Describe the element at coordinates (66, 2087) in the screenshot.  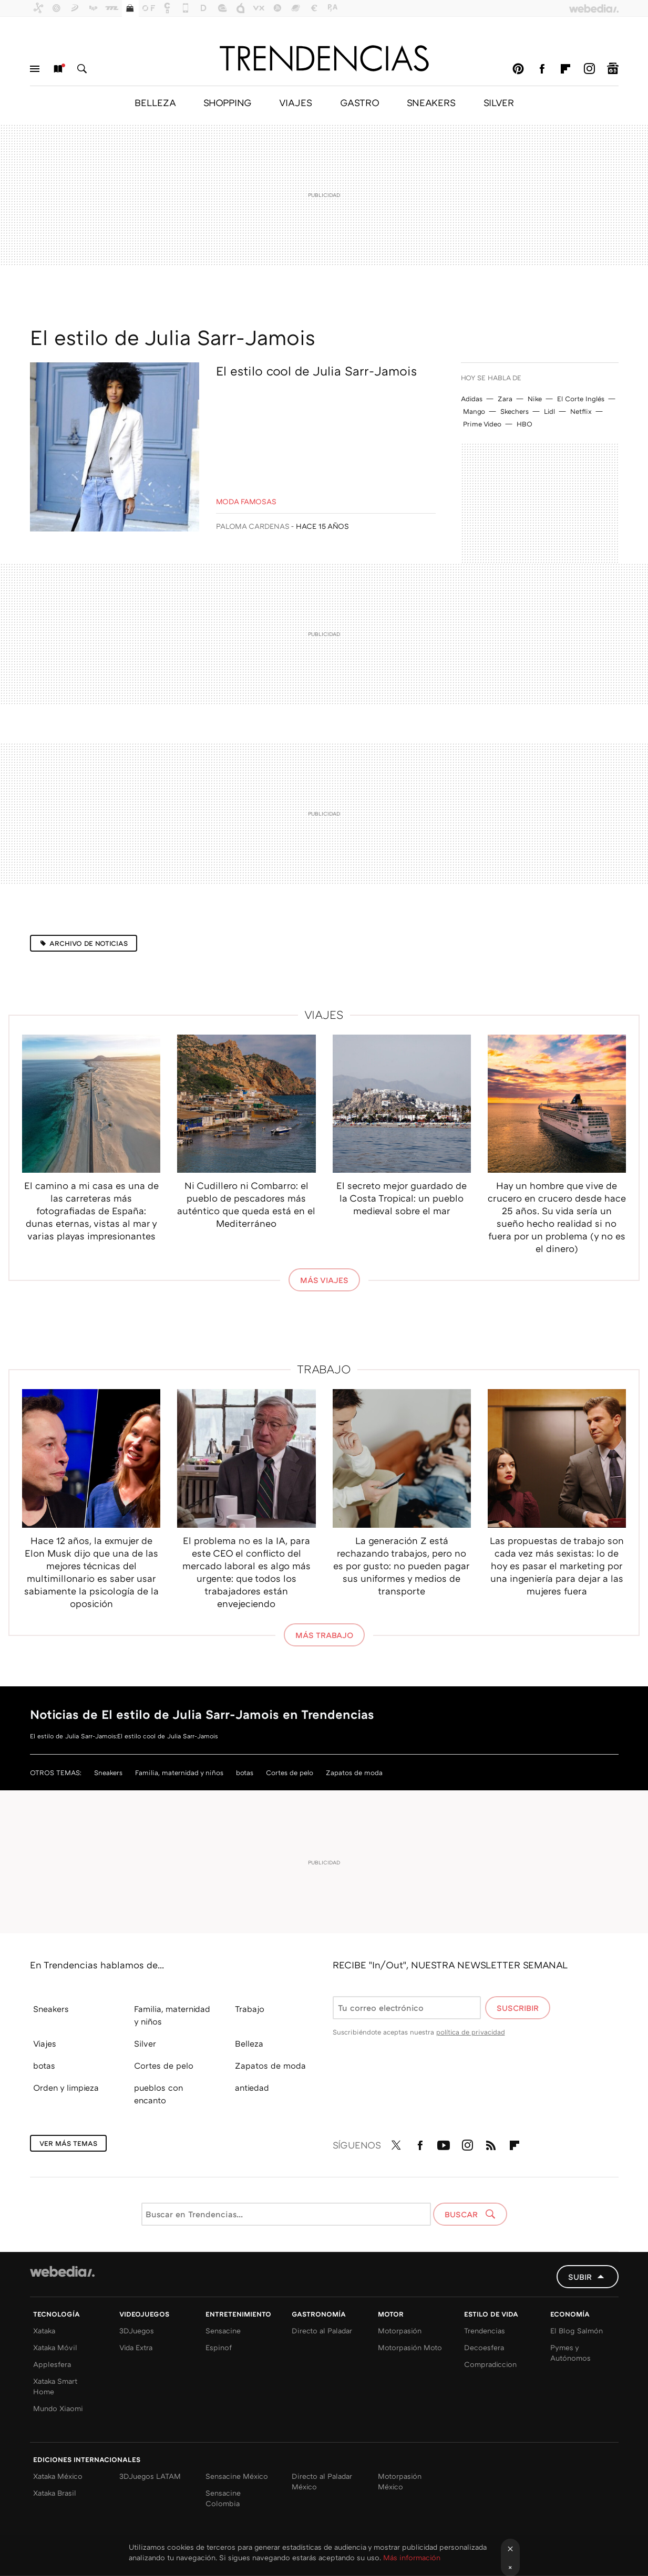
I see `Orden y limpieza` at that location.